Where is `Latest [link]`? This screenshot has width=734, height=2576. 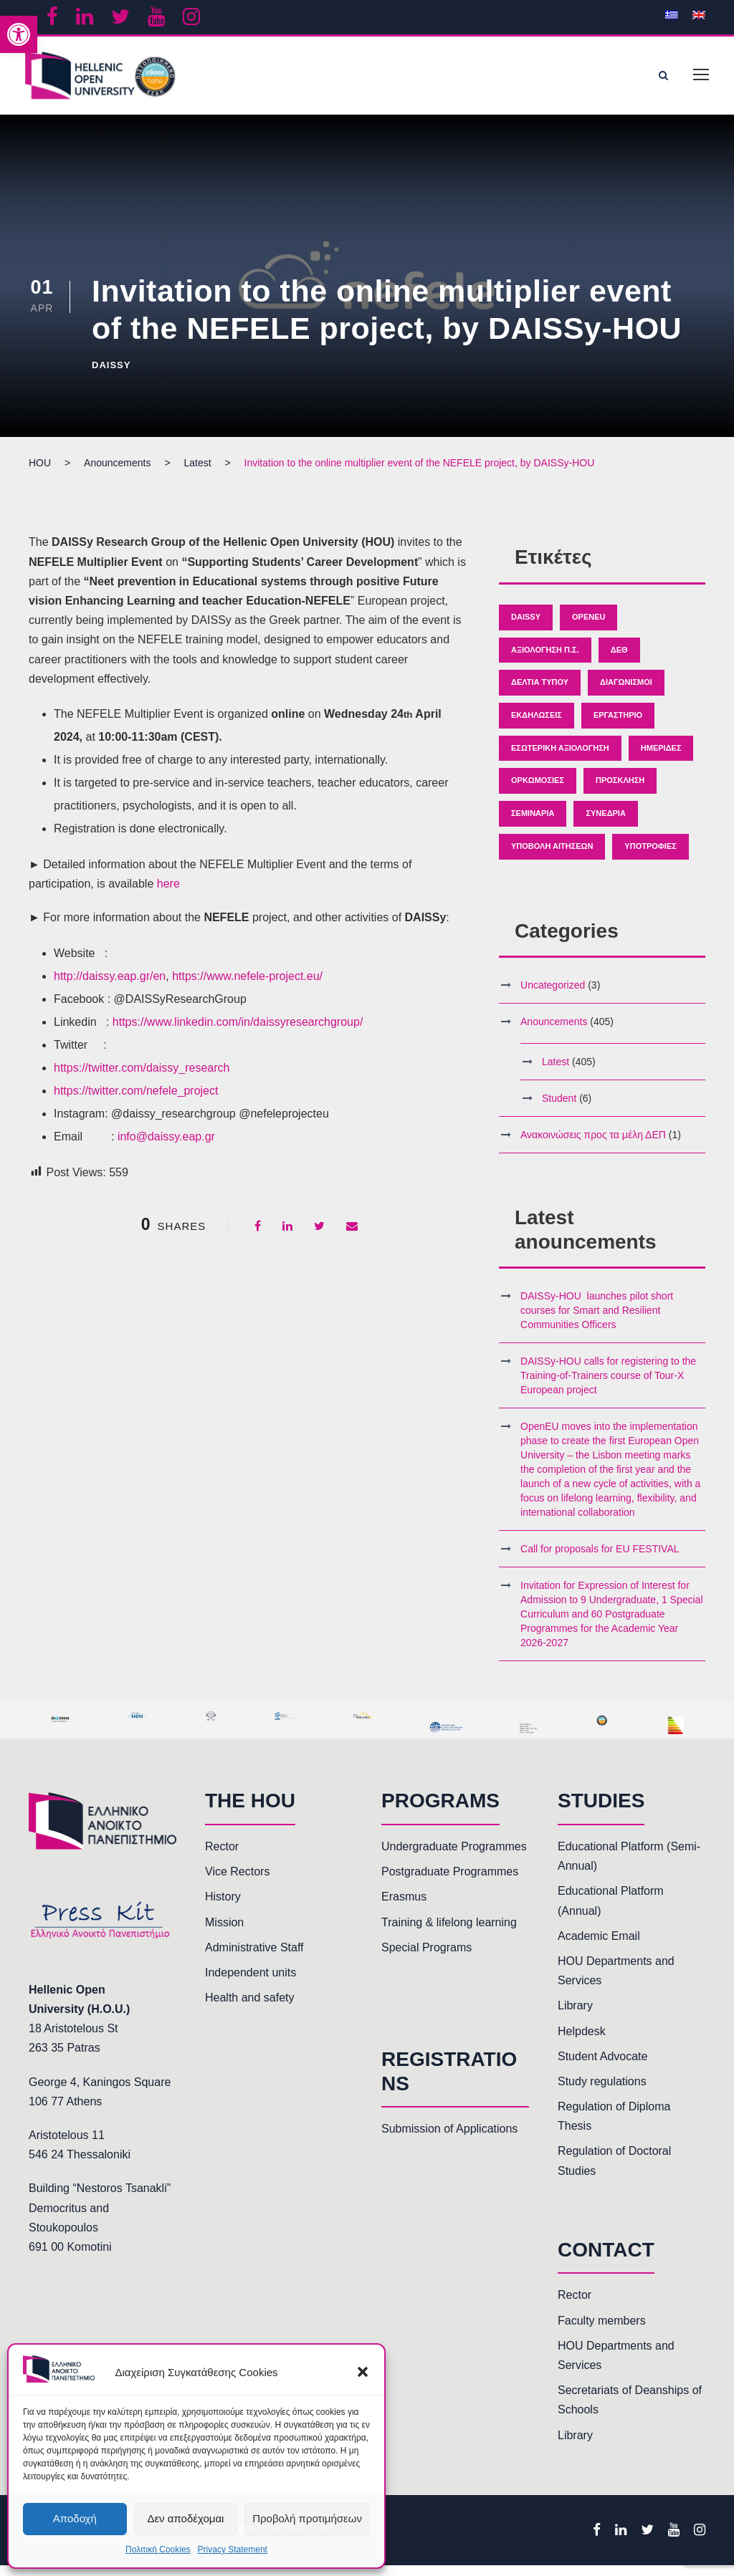 Latest [link] is located at coordinates (555, 1072).